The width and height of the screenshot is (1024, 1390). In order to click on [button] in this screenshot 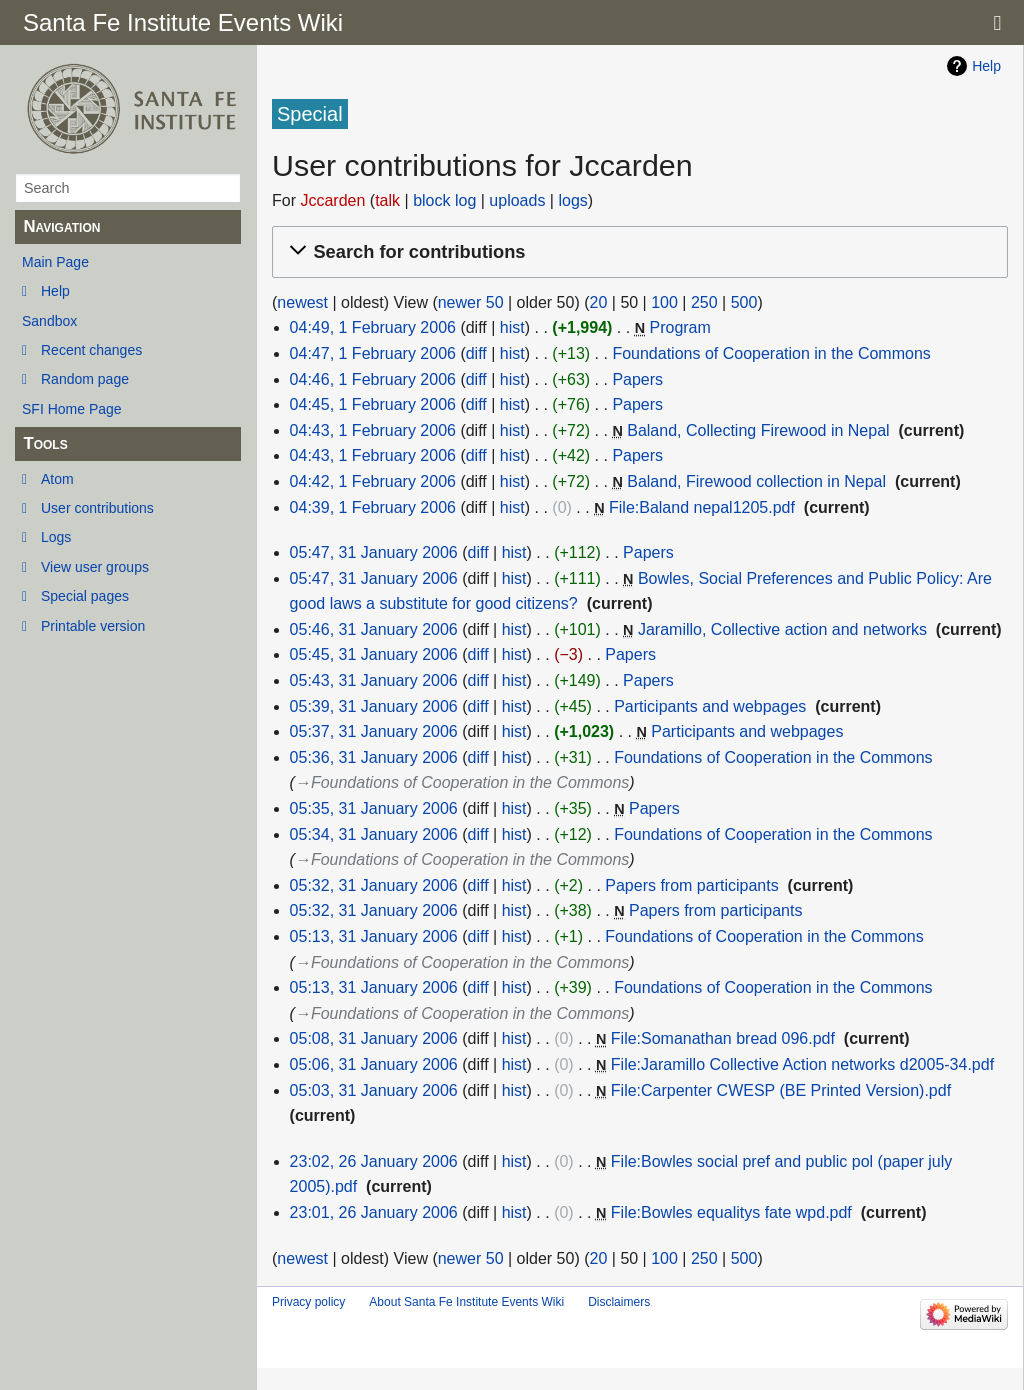, I will do `click(637, 252)`.